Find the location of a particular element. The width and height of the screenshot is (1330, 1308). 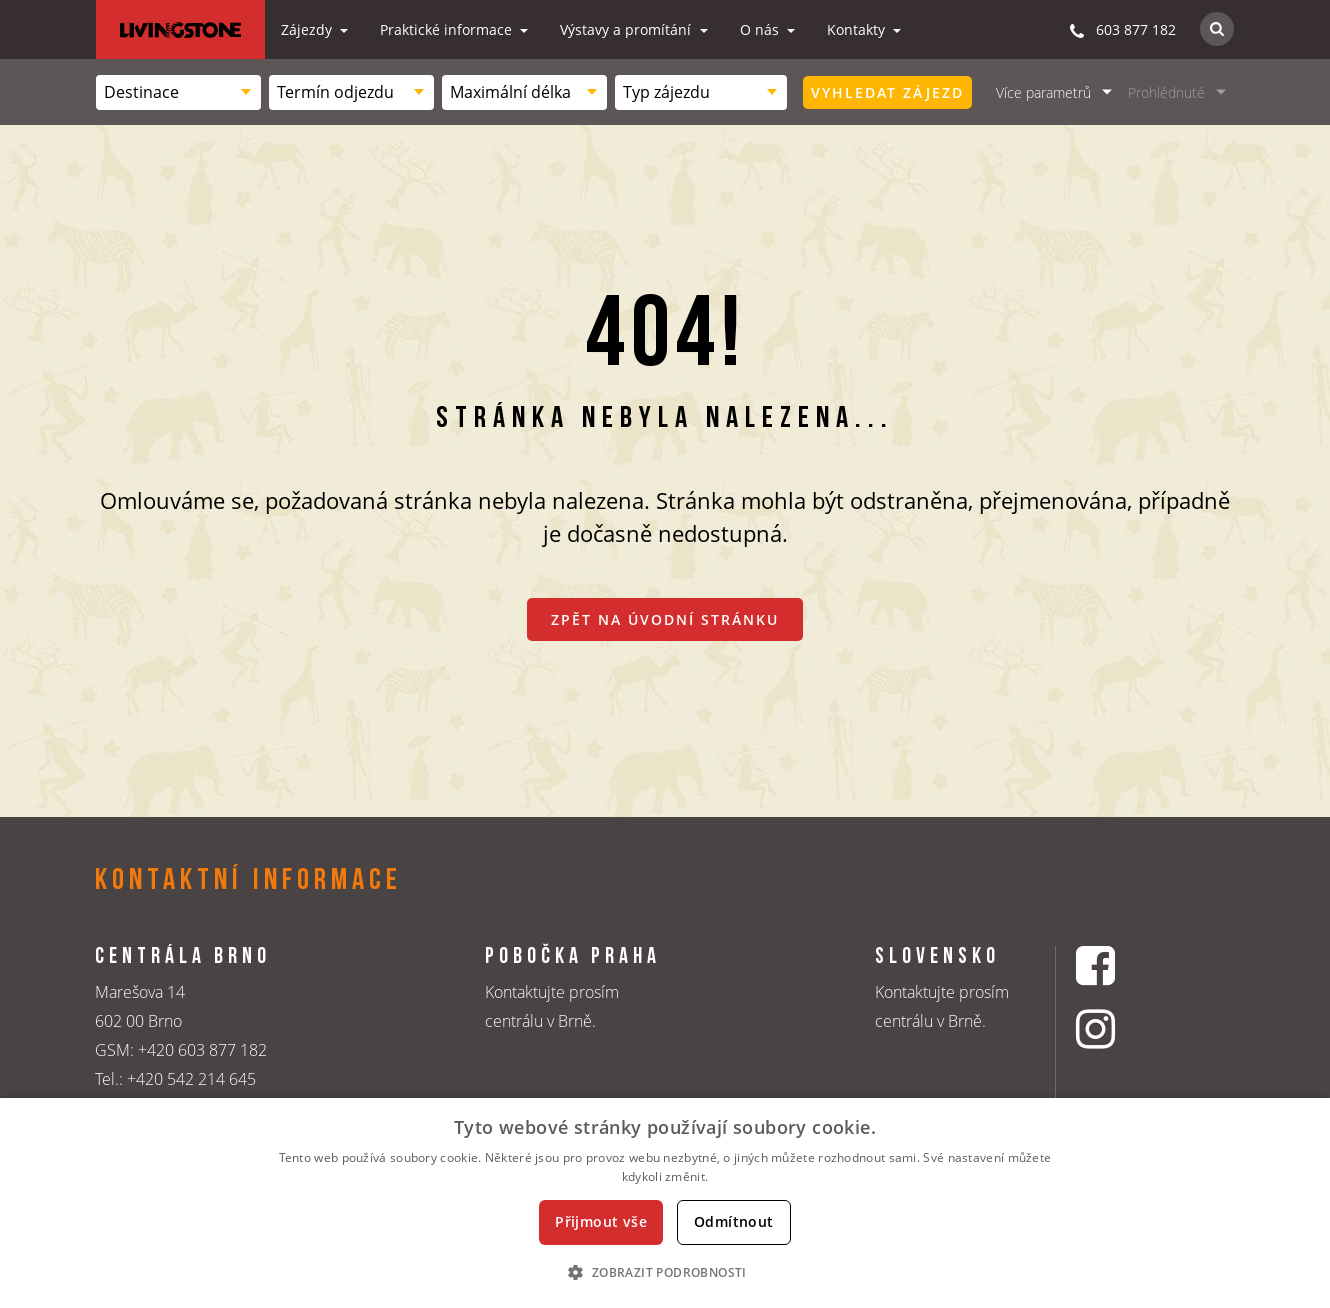

Výstavy a promítání is located at coordinates (627, 29).